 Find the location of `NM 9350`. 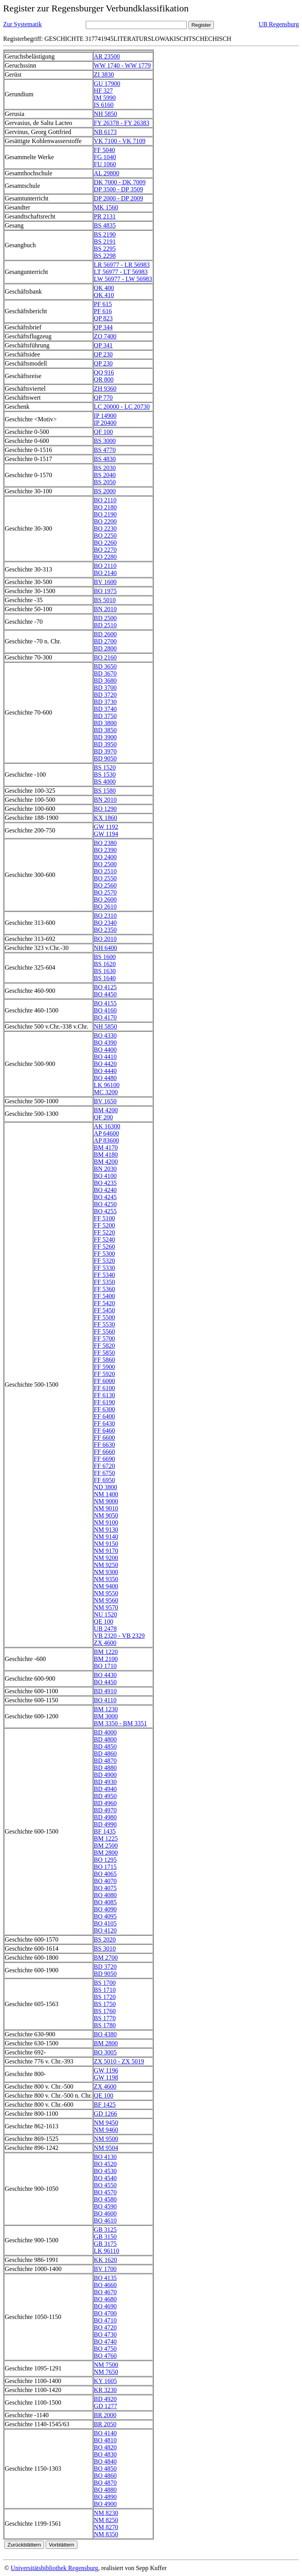

NM 9350 is located at coordinates (106, 1579).